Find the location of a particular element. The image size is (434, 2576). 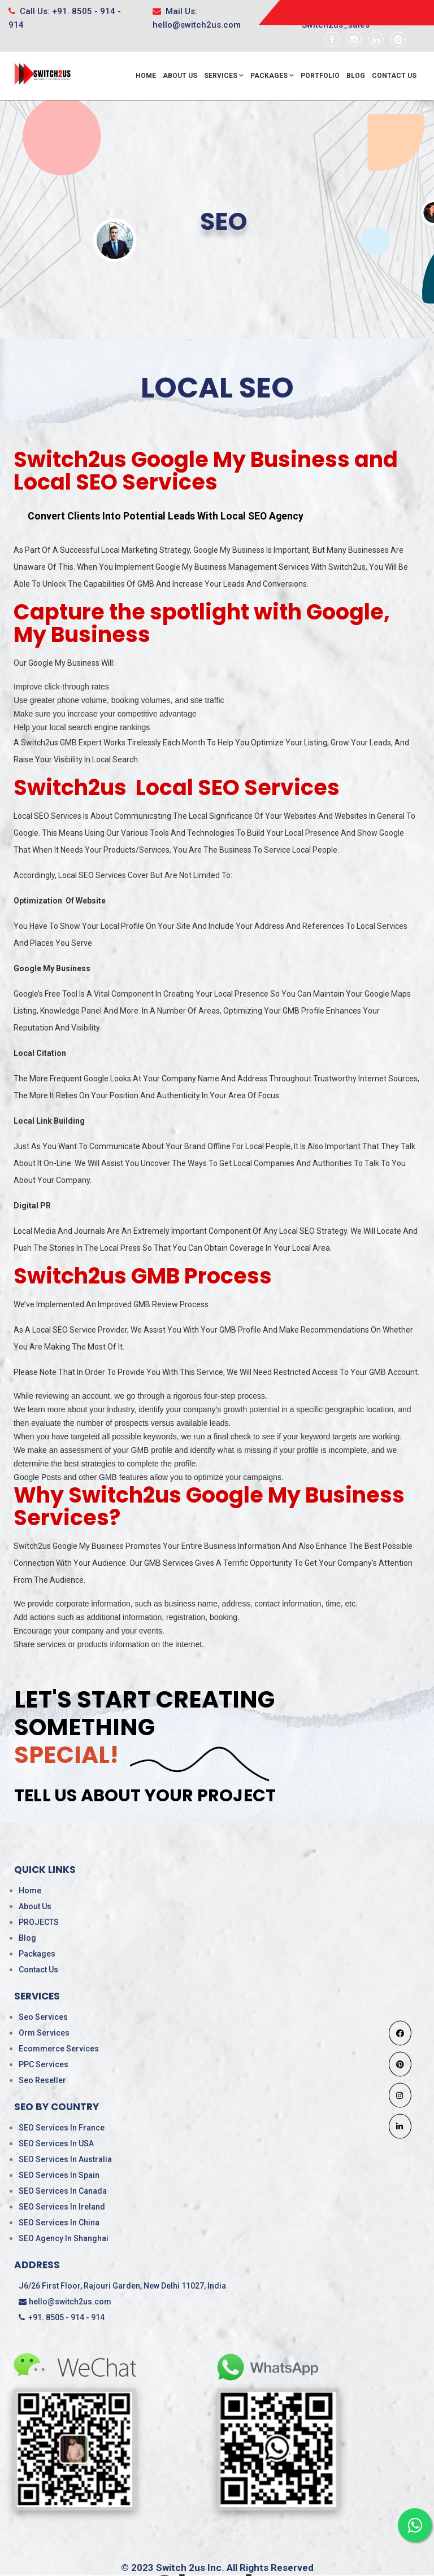

SEO Services in ireland is located at coordinates (62, 2206).